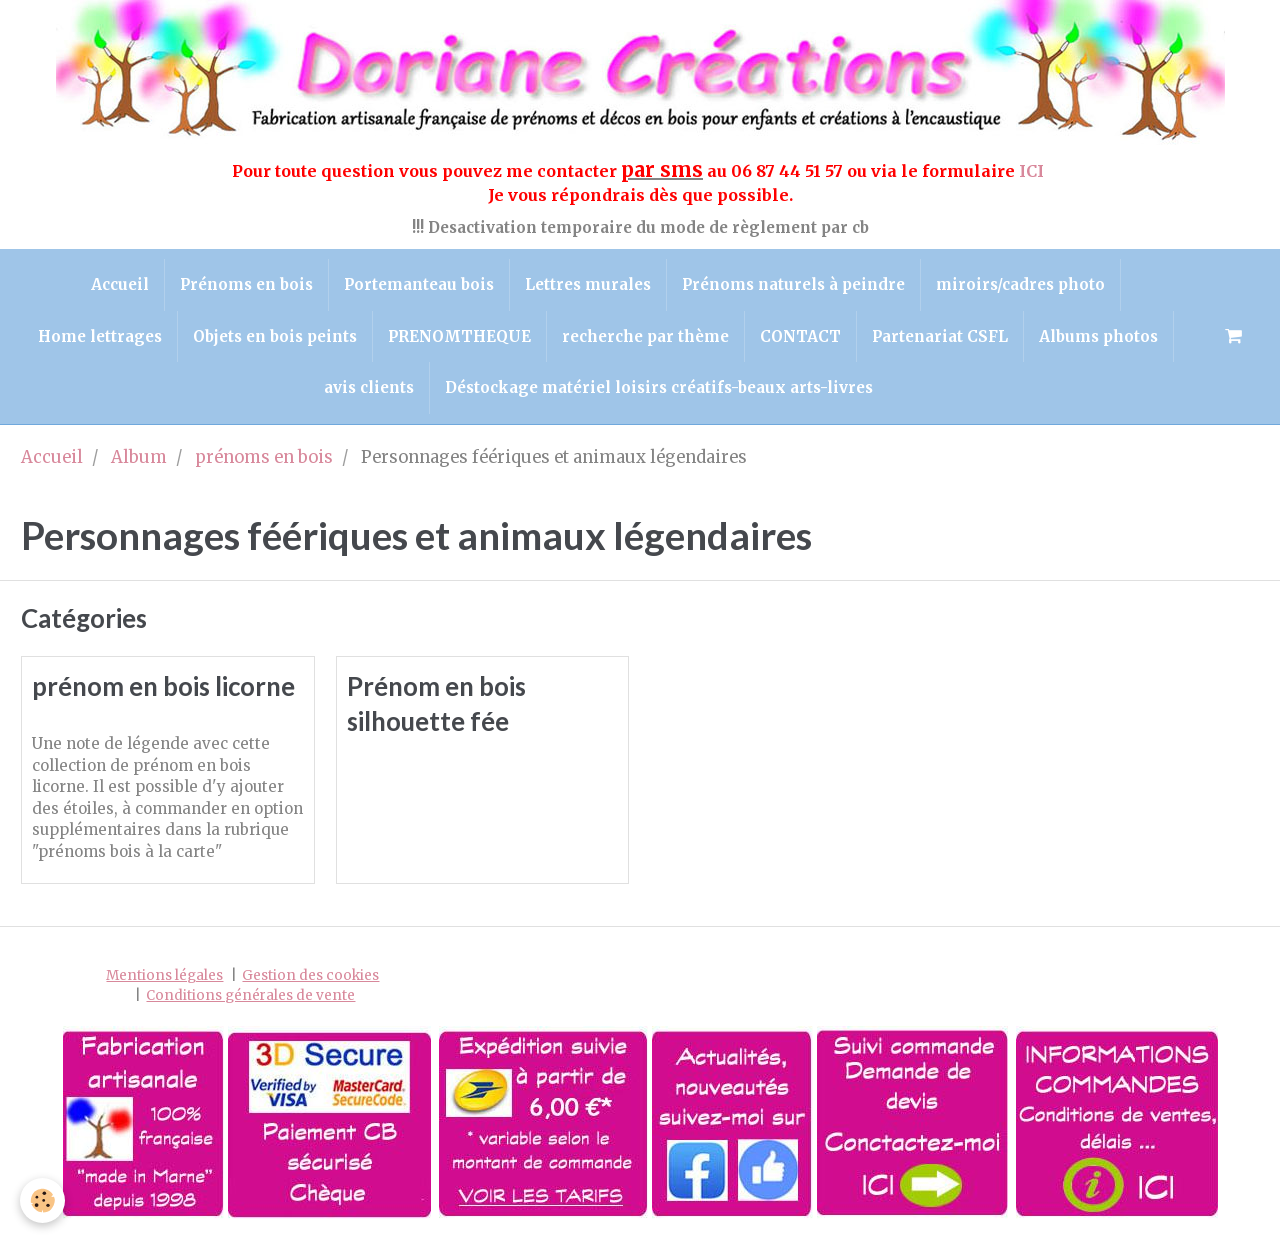 This screenshot has width=1280, height=1242. What do you see at coordinates (645, 336) in the screenshot?
I see `recherche par thème` at bounding box center [645, 336].